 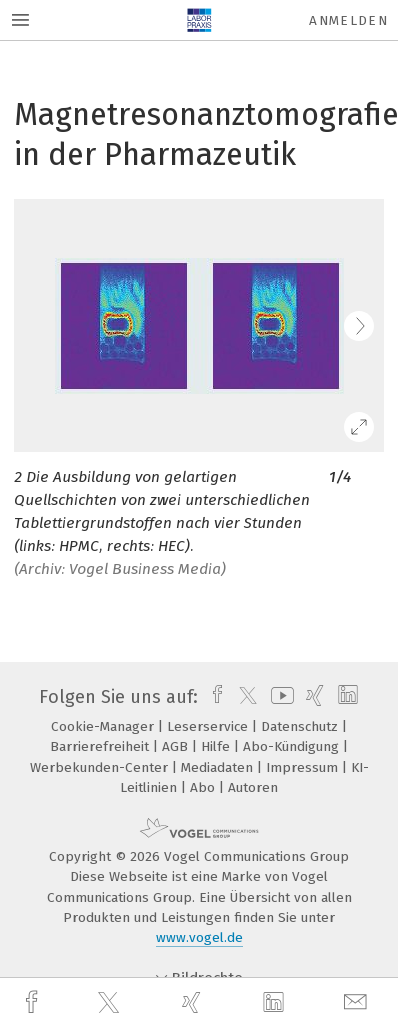 I want to click on Werbekunden-Center, so click(x=101, y=767).